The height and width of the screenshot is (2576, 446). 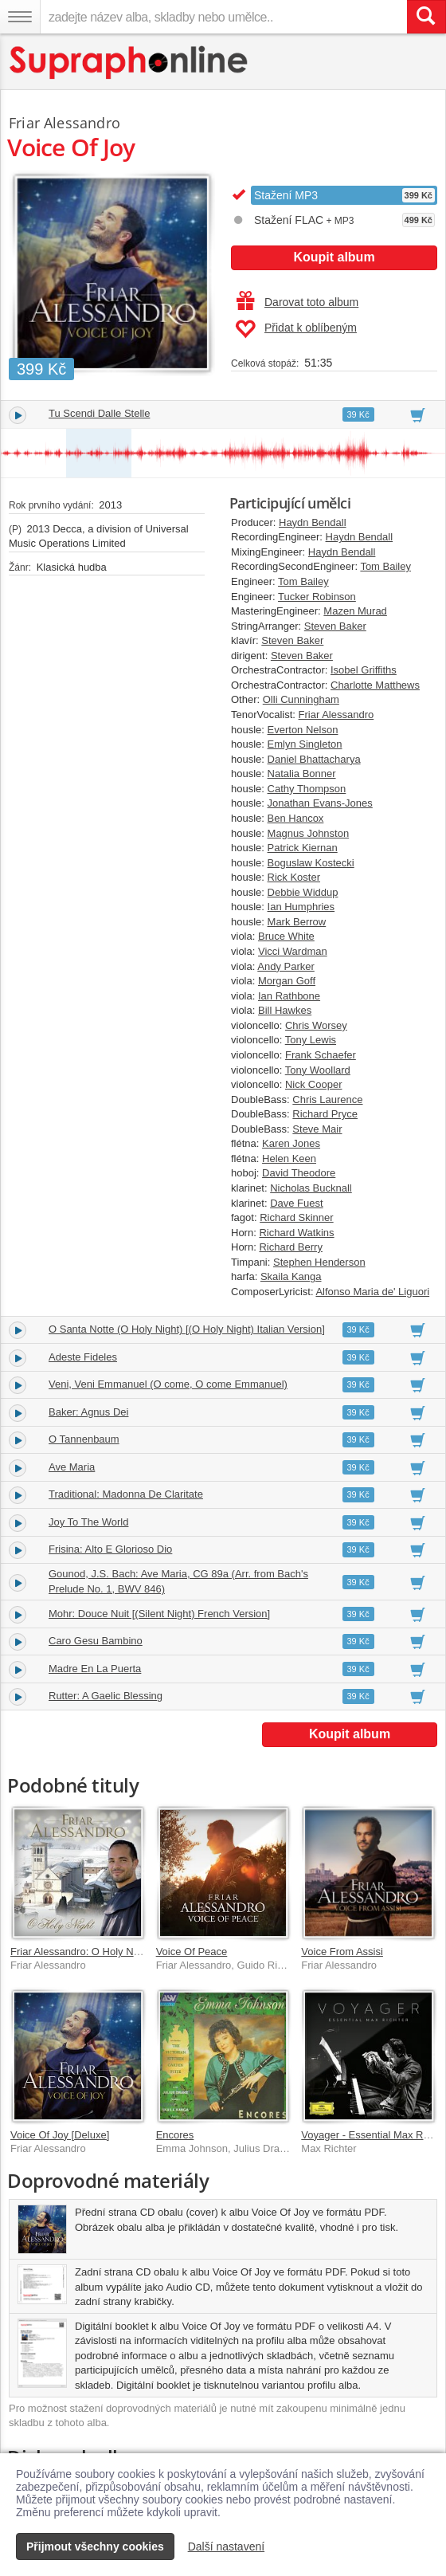 What do you see at coordinates (311, 1188) in the screenshot?
I see `Nicholas Bucknall` at bounding box center [311, 1188].